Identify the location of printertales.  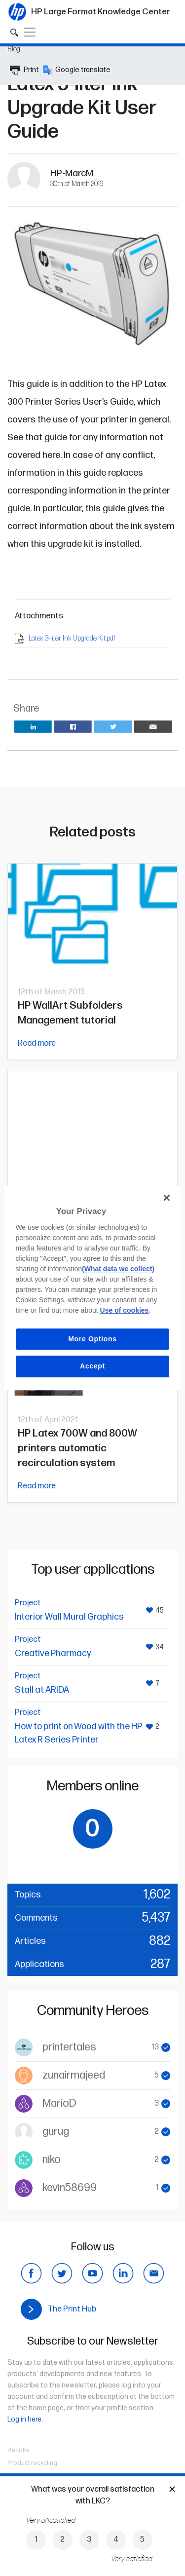
(69, 2047).